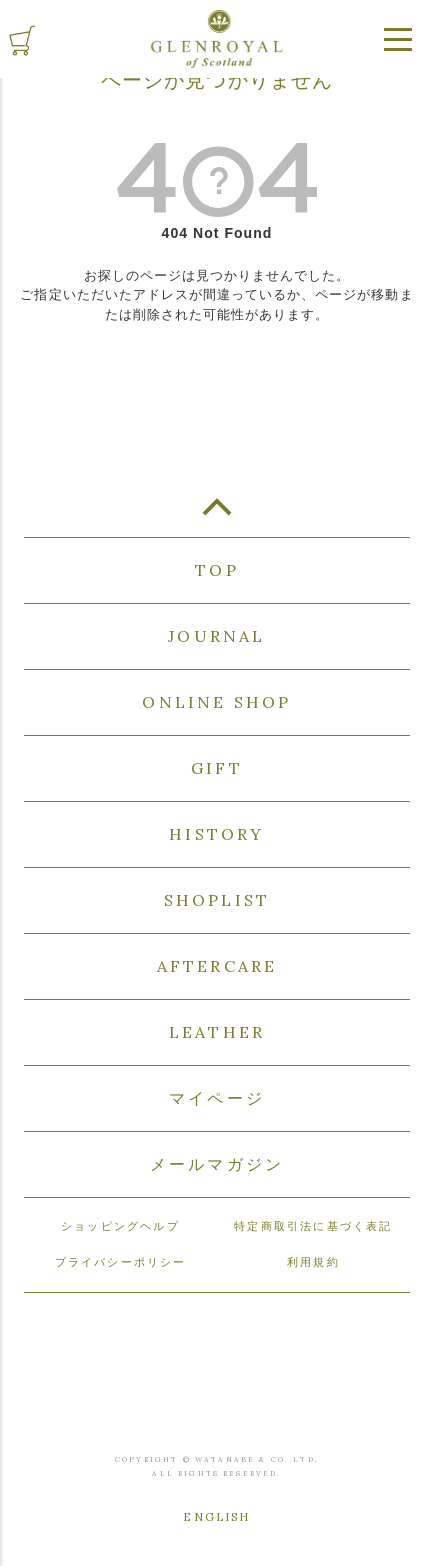 Image resolution: width=434 pixels, height=1566 pixels. What do you see at coordinates (217, 966) in the screenshot?
I see `AFTERCARE` at bounding box center [217, 966].